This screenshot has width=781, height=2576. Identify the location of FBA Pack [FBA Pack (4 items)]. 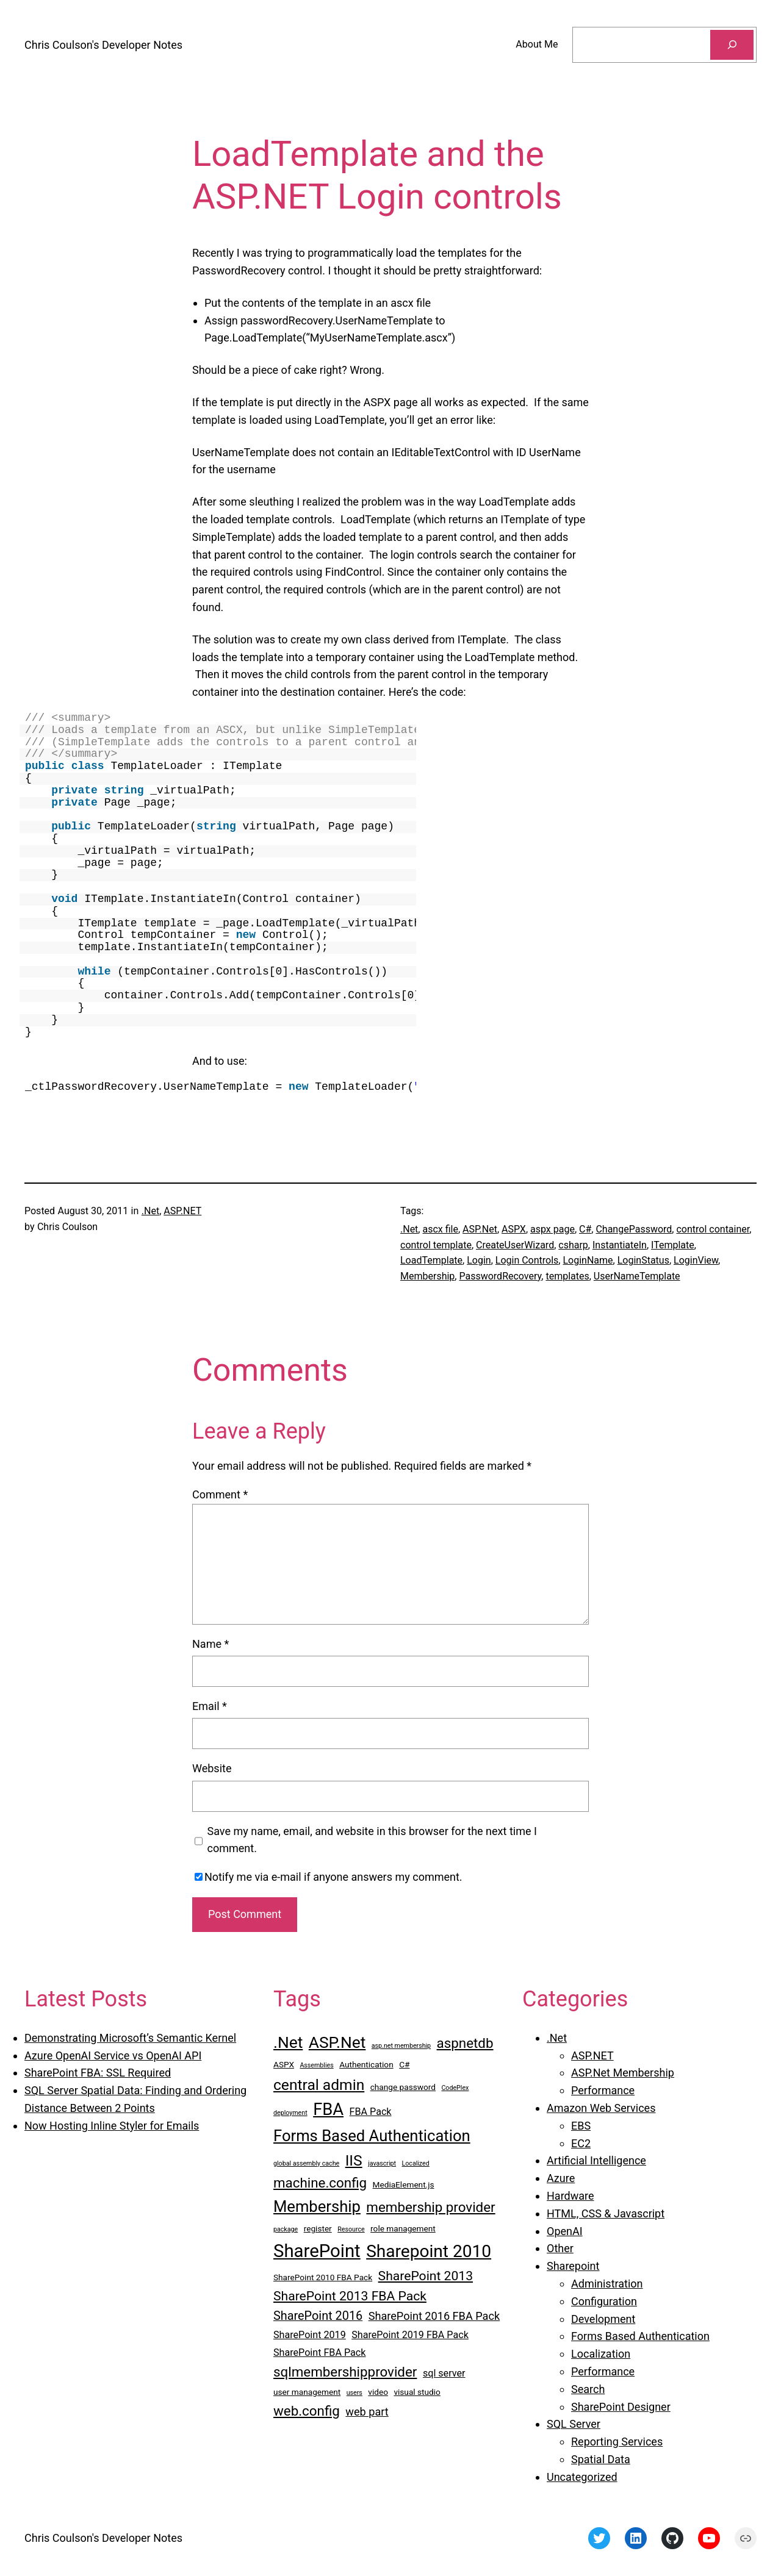
(371, 2111).